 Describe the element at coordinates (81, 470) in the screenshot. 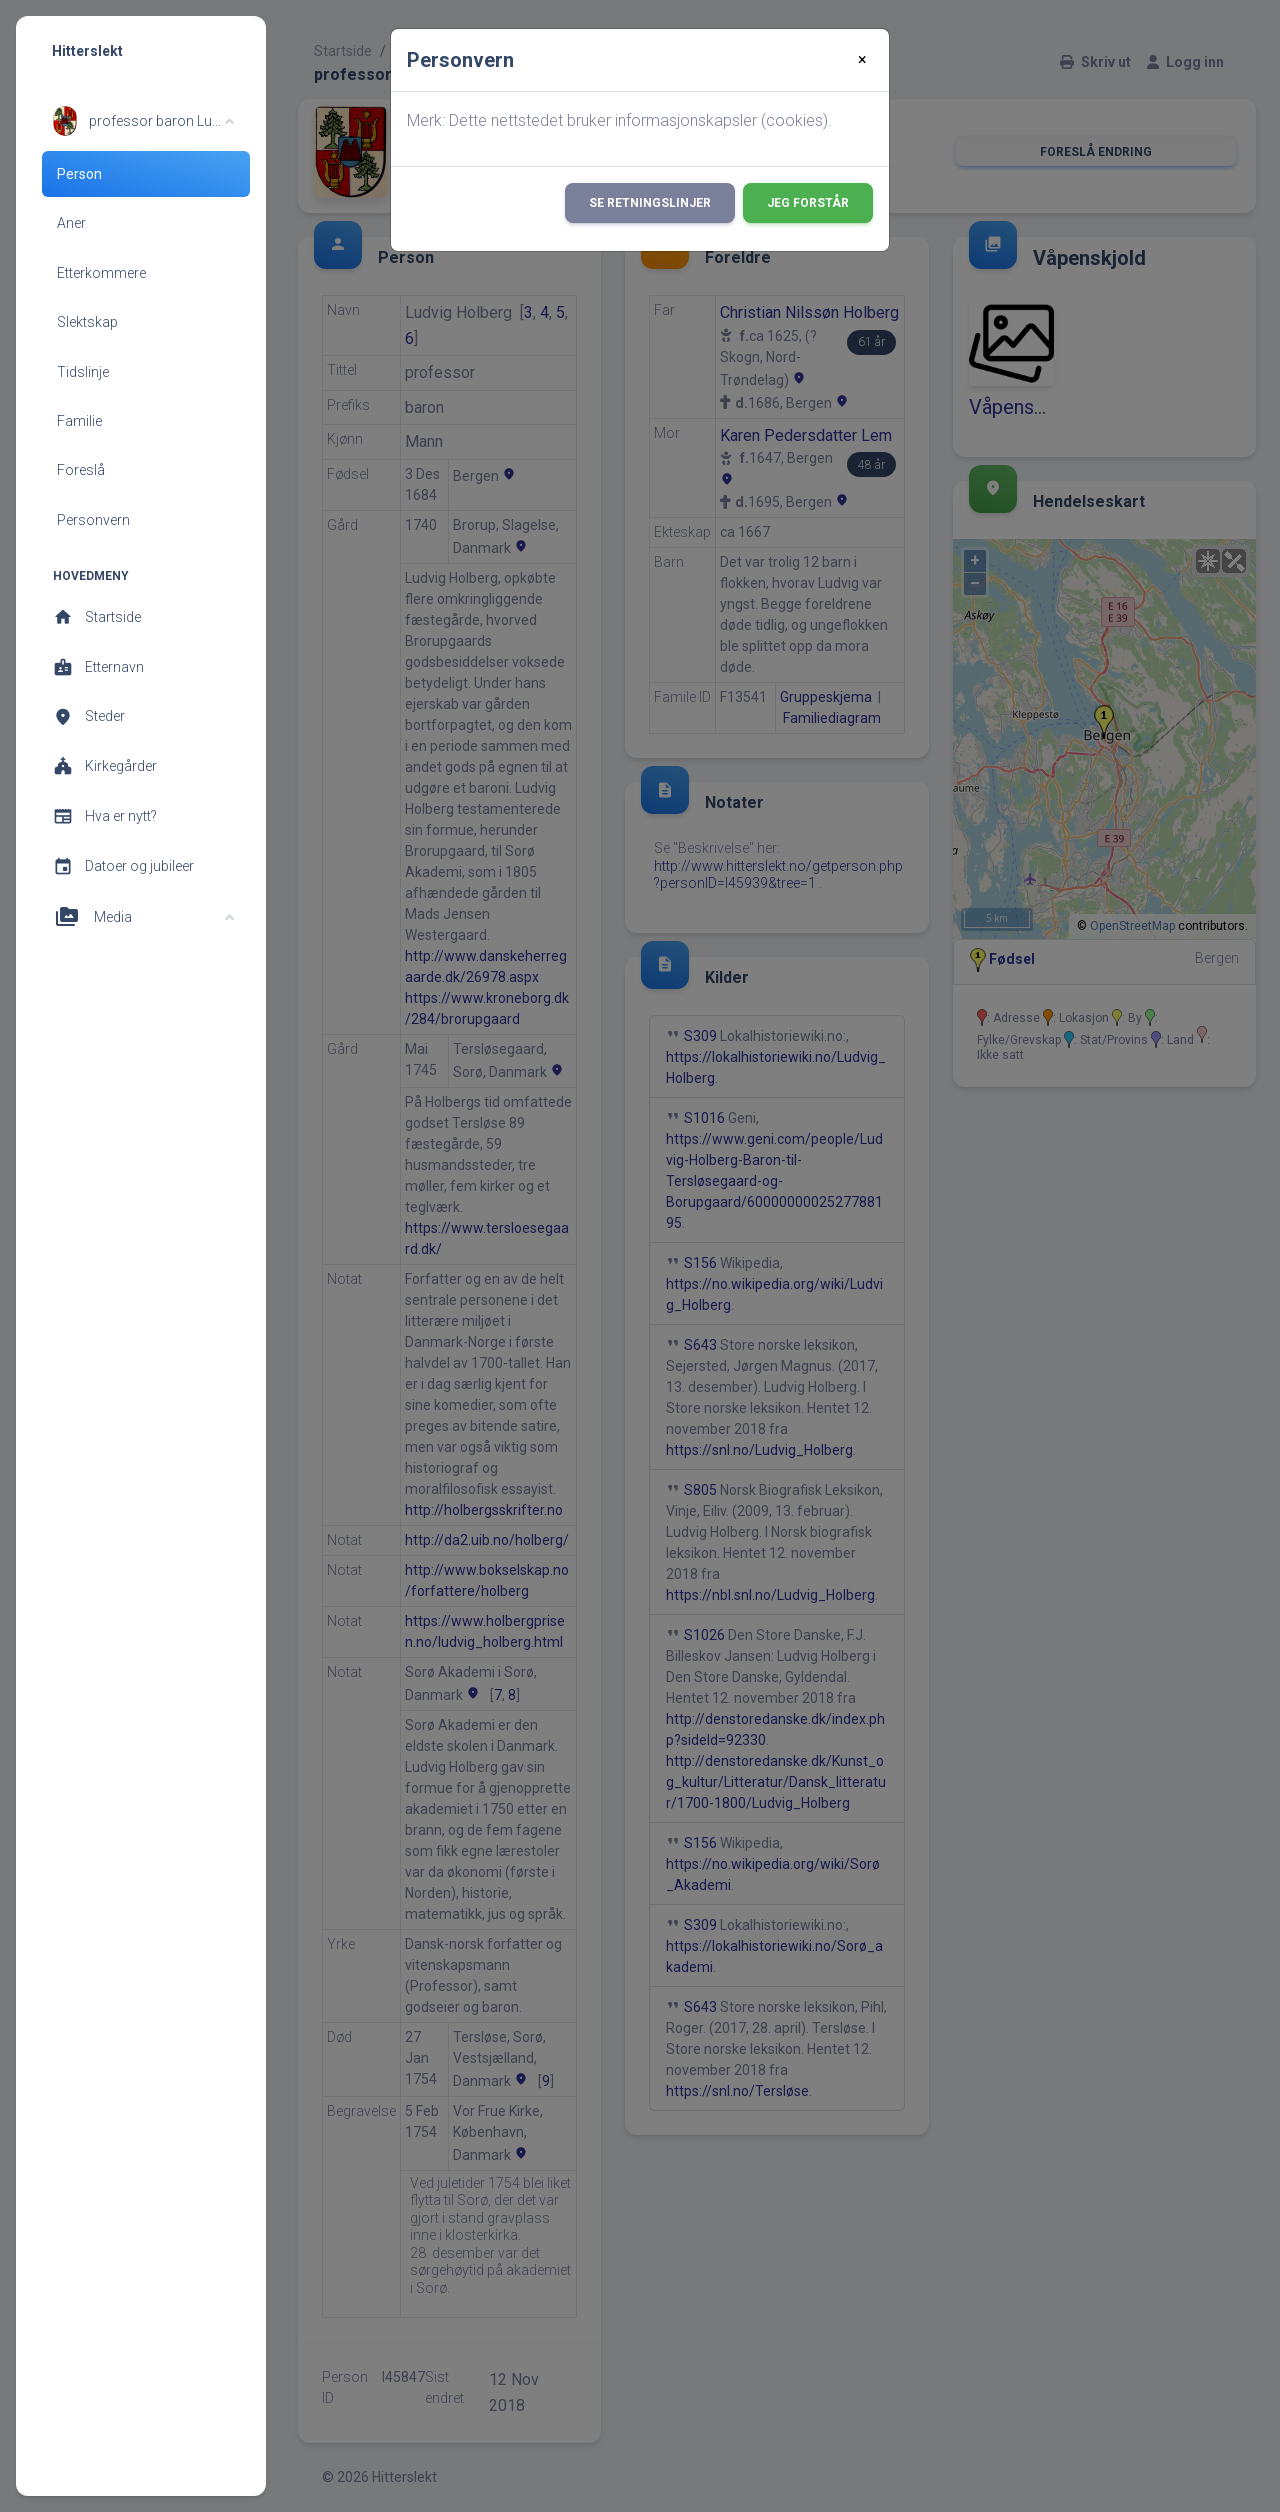

I see `Foreslå` at that location.